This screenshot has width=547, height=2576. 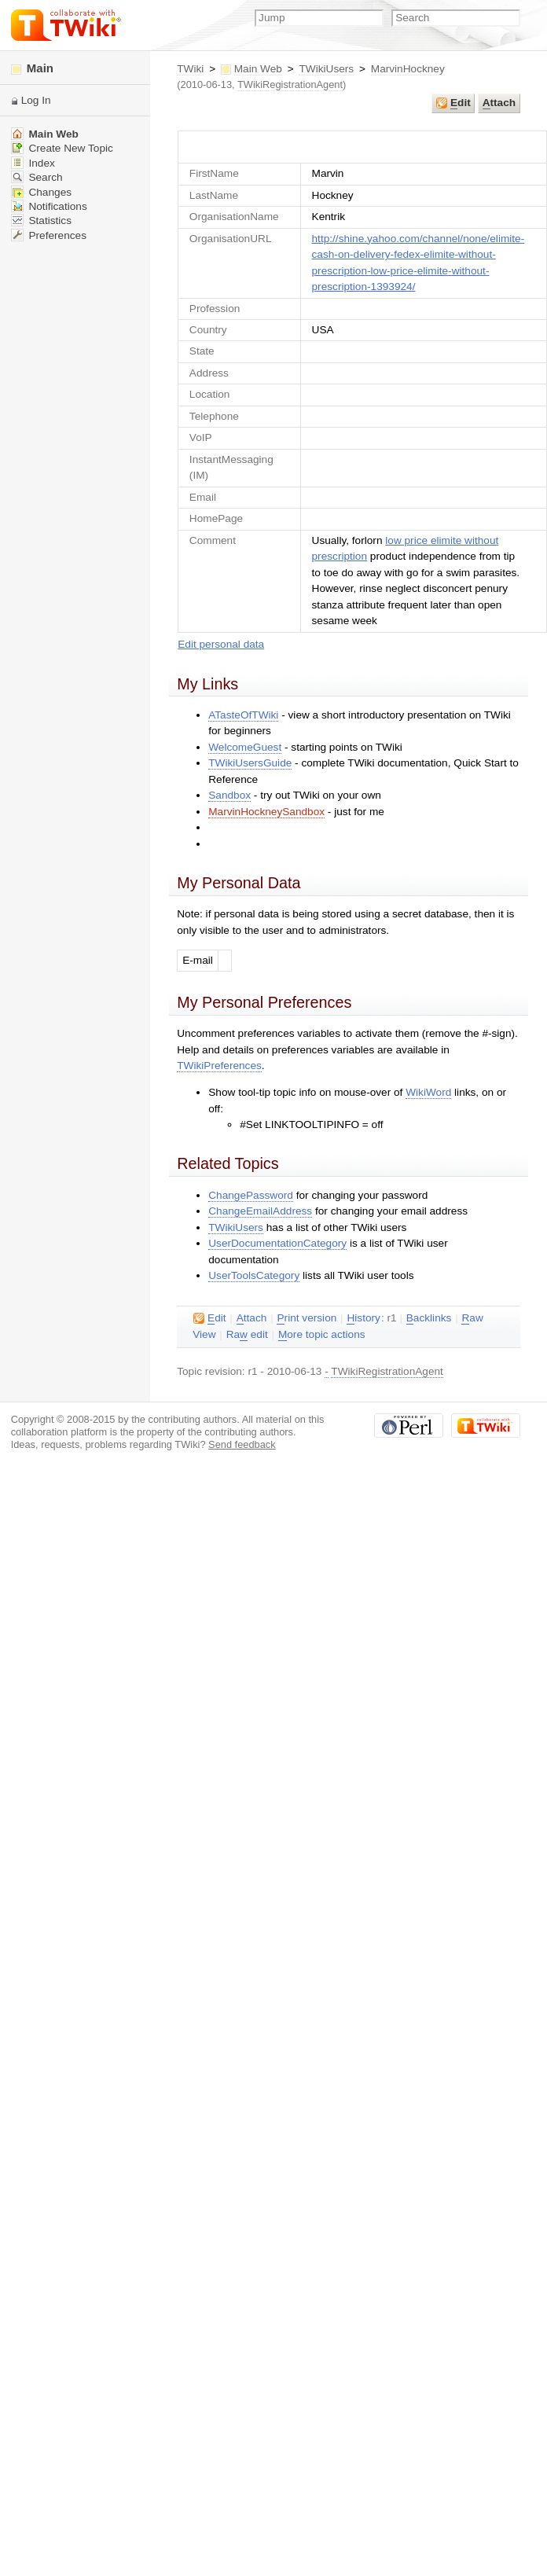 What do you see at coordinates (243, 715) in the screenshot?
I see `ATasteOfTWiki` at bounding box center [243, 715].